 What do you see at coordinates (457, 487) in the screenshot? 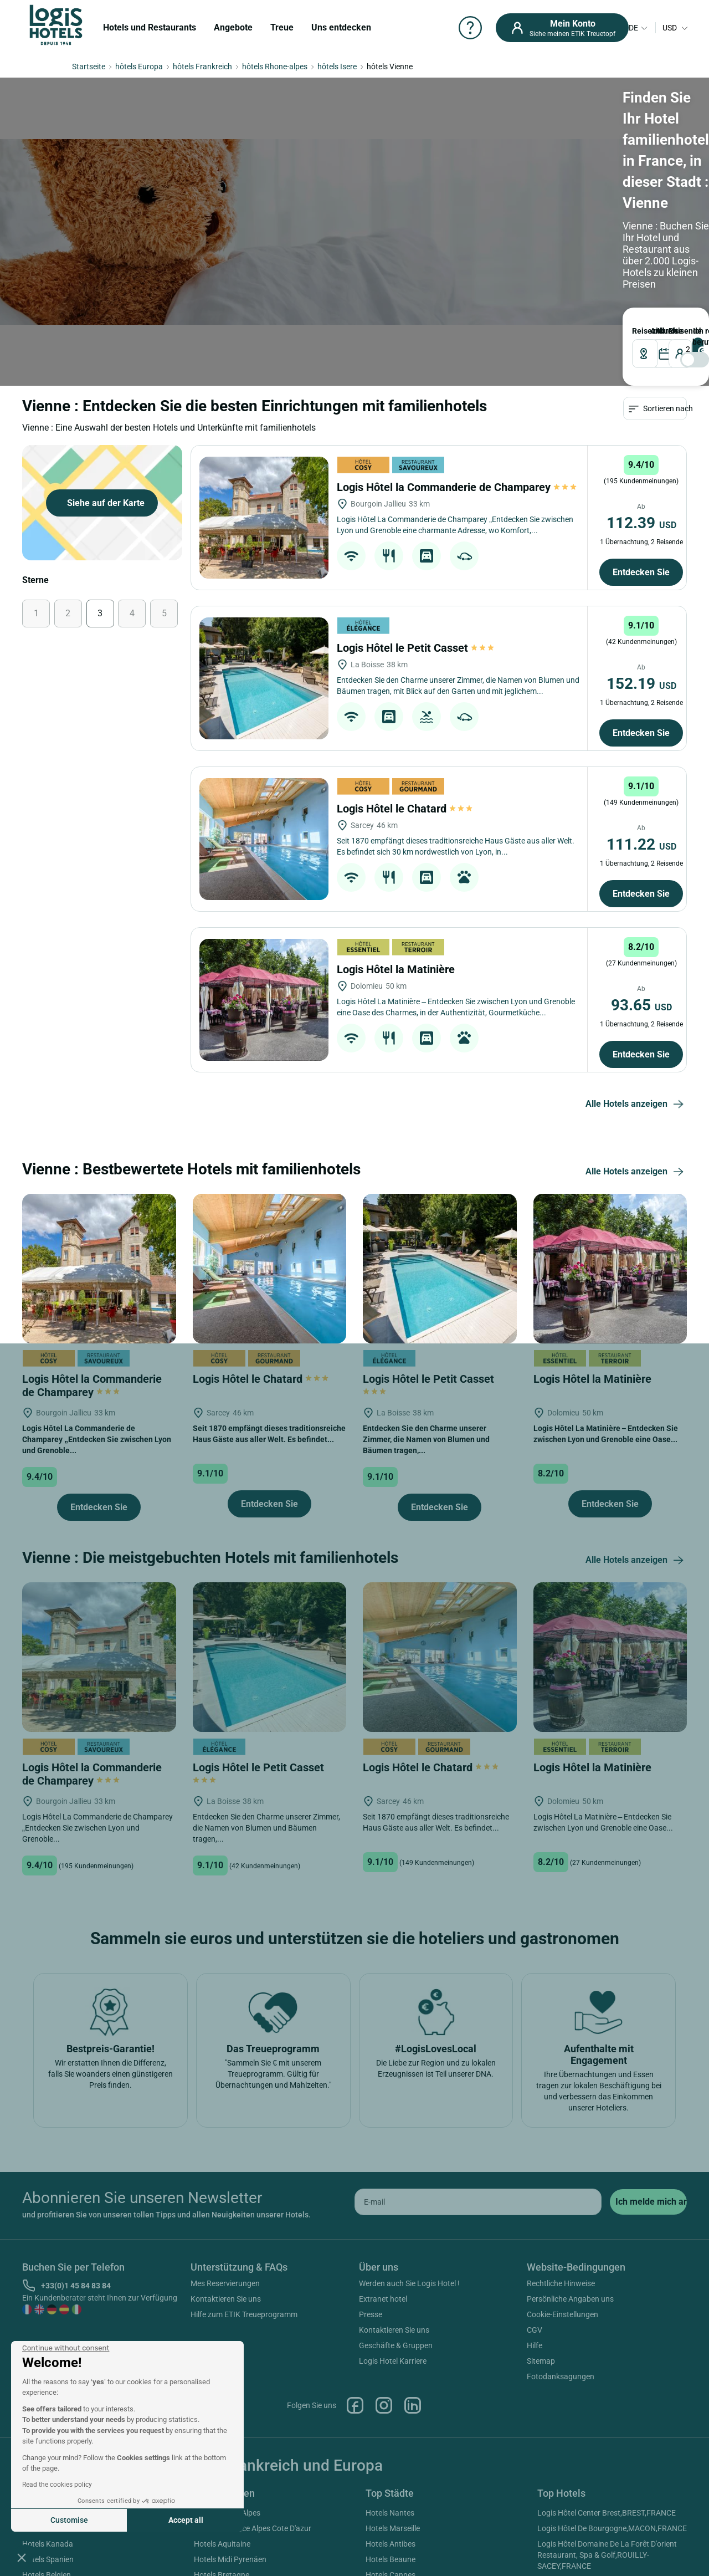
I see `Logis Hôtel la Commanderie de Champarey` at bounding box center [457, 487].